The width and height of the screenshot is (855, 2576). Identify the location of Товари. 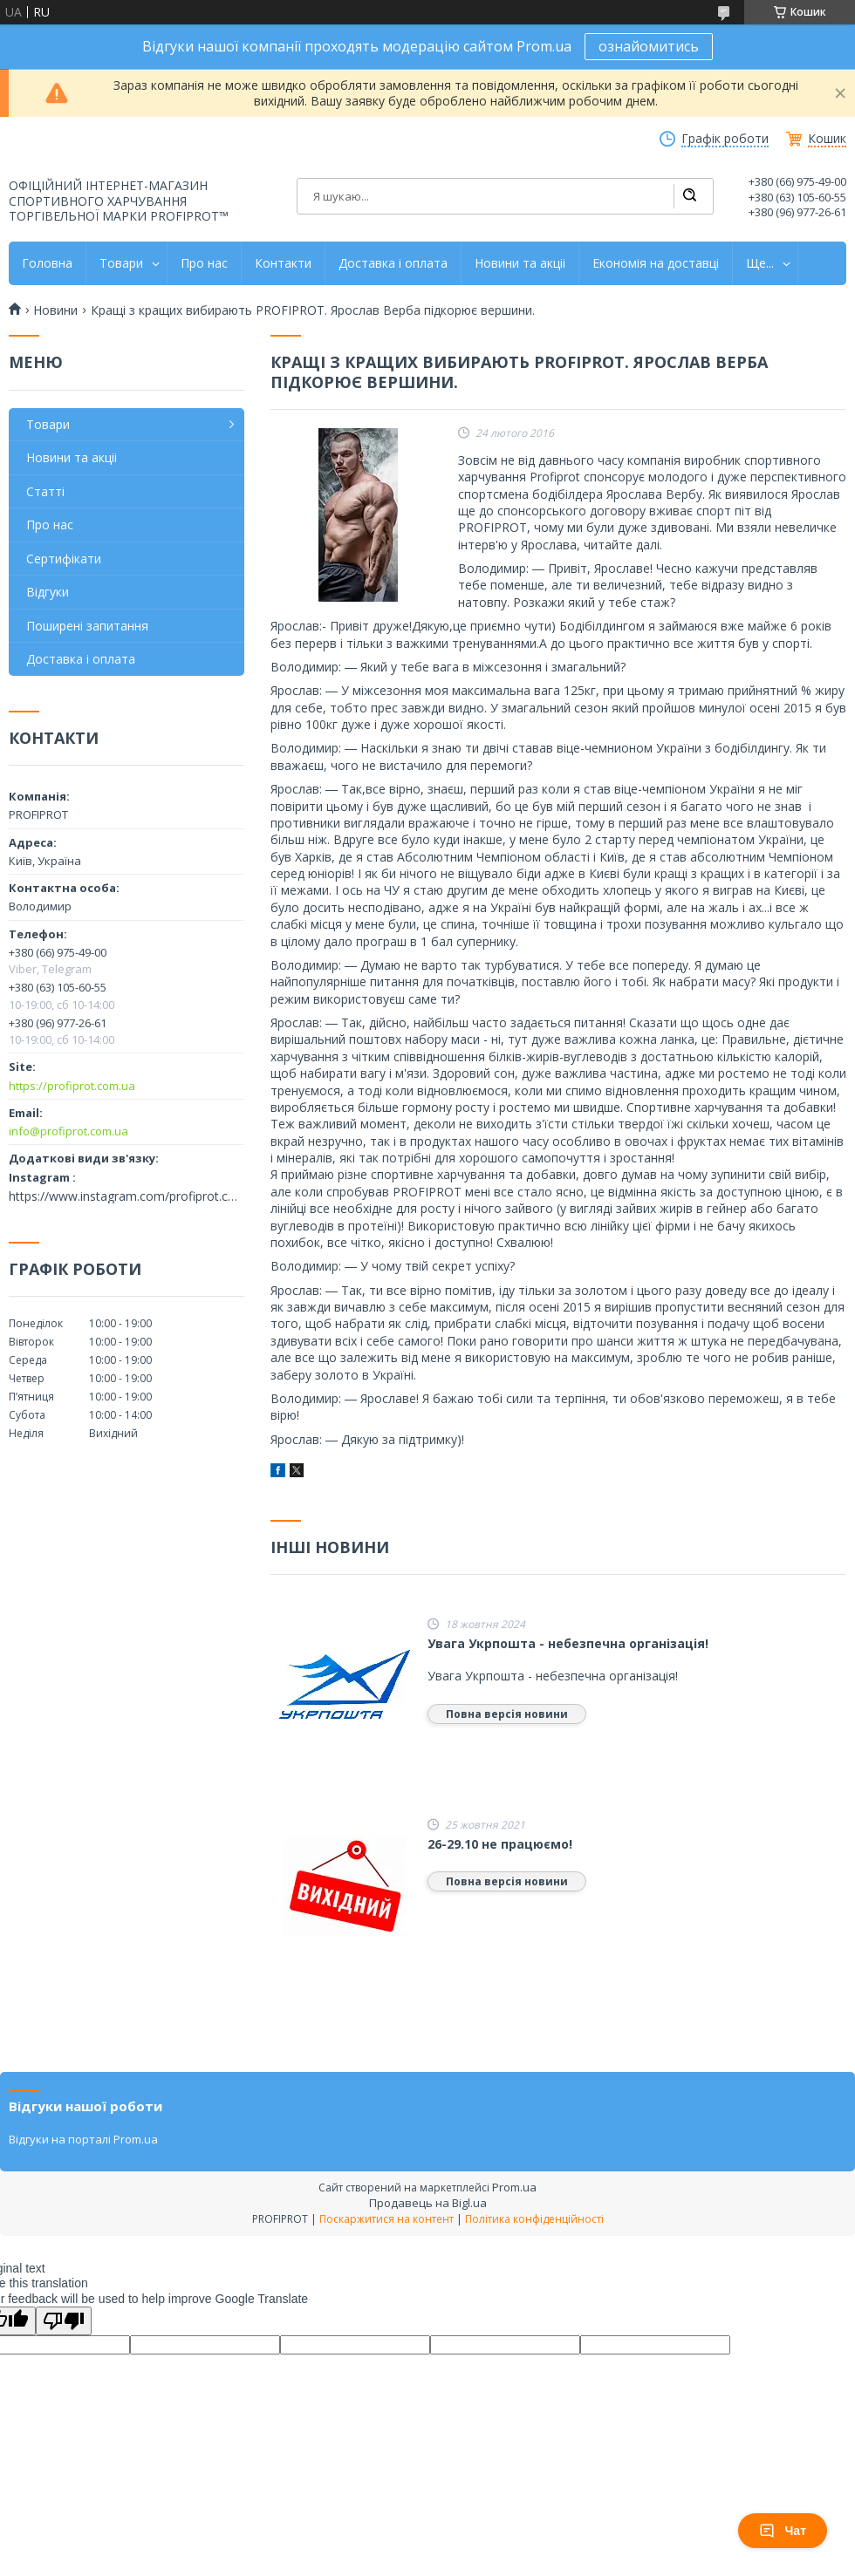
(121, 263).